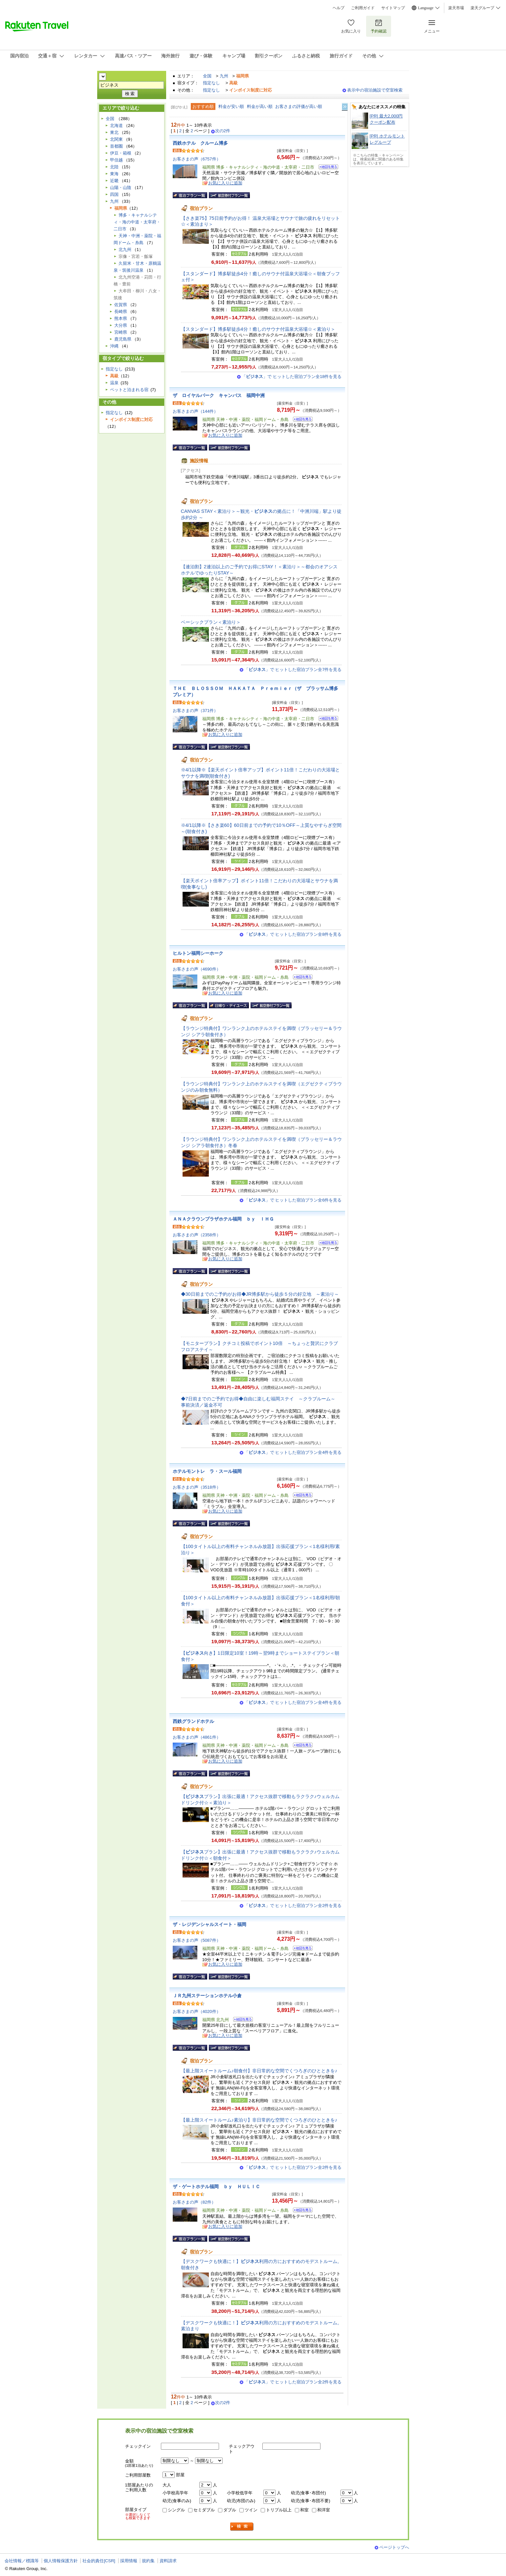 This screenshot has height=2576, width=506. Describe the element at coordinates (197, 159) in the screenshot. I see `お客さまの声（6757件）` at that location.